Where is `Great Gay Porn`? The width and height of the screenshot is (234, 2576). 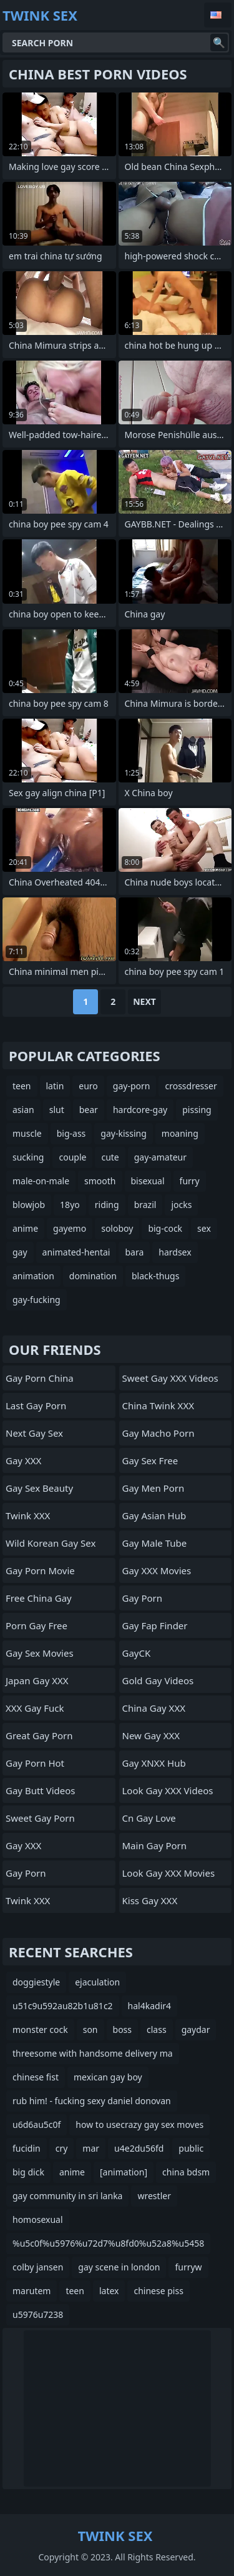 Great Gay Porn is located at coordinates (39, 1735).